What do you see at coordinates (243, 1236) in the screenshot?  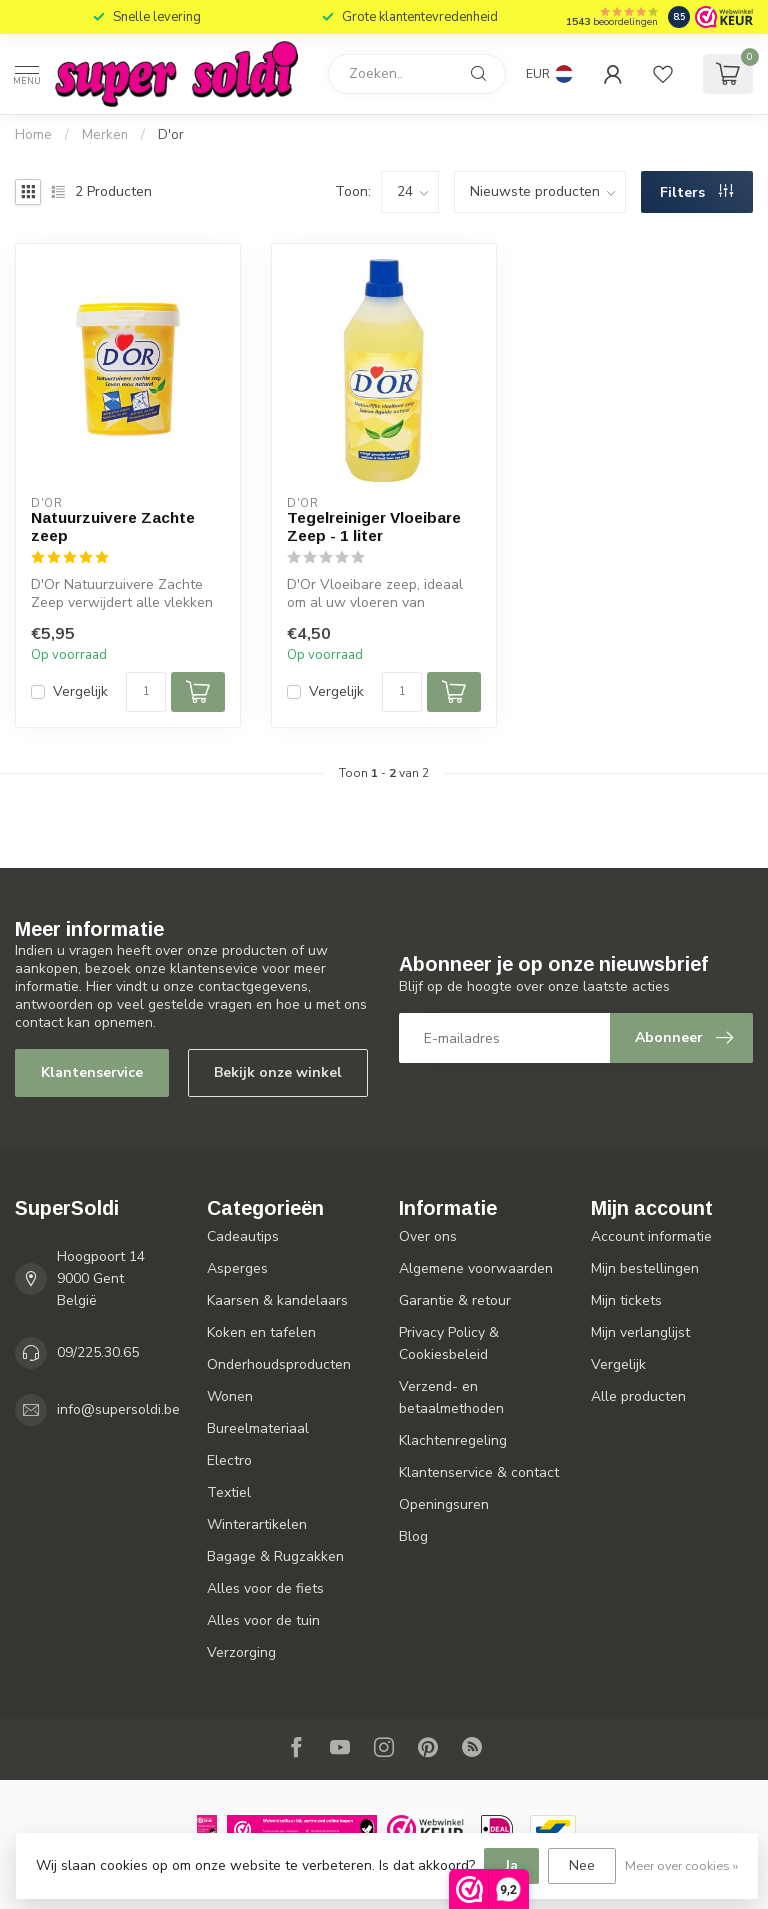 I see `Cadeautips` at bounding box center [243, 1236].